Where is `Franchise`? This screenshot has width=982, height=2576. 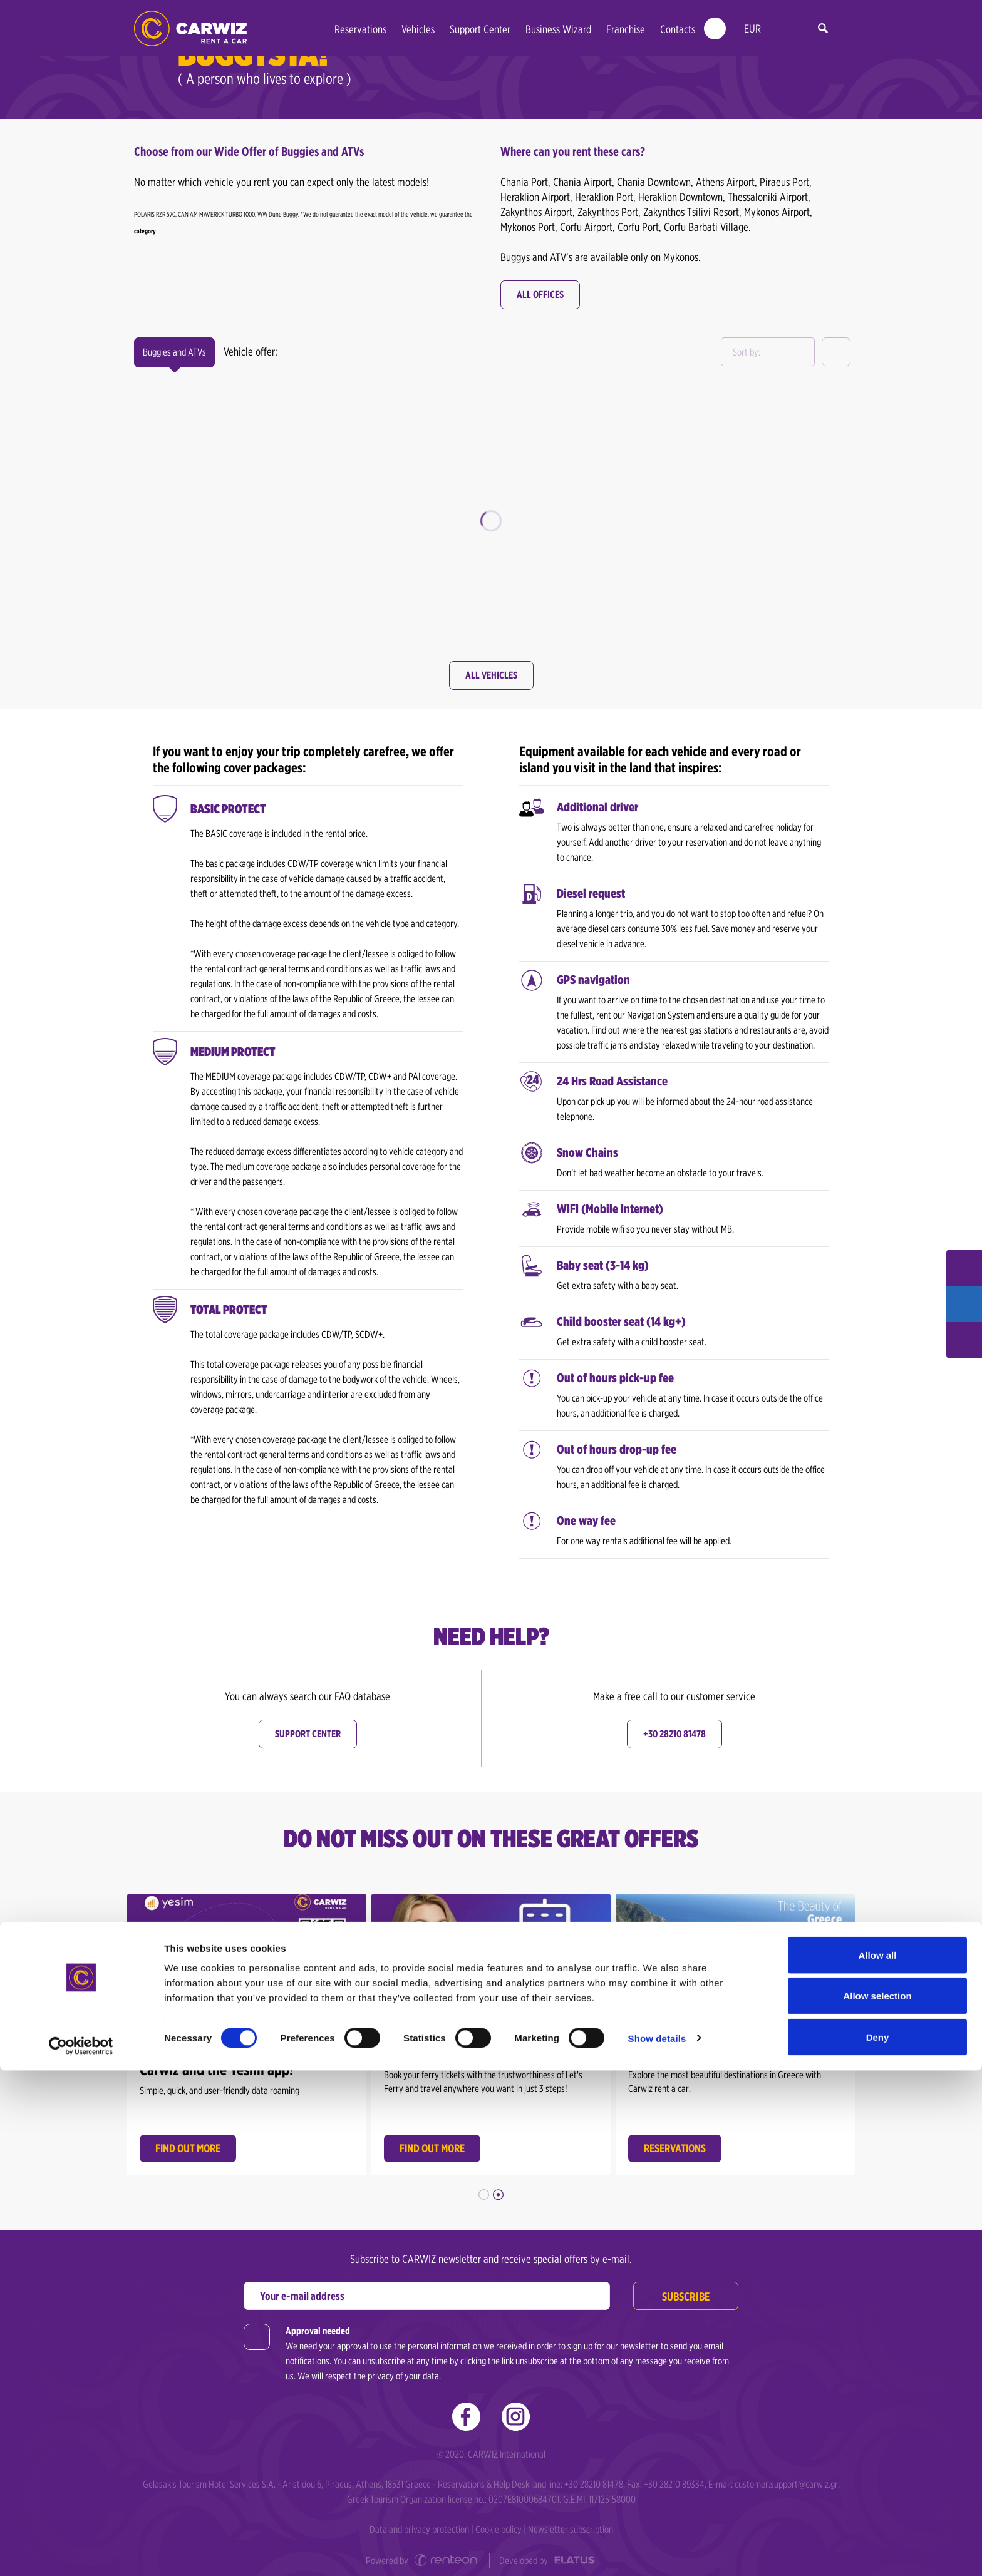 Franchise is located at coordinates (625, 29).